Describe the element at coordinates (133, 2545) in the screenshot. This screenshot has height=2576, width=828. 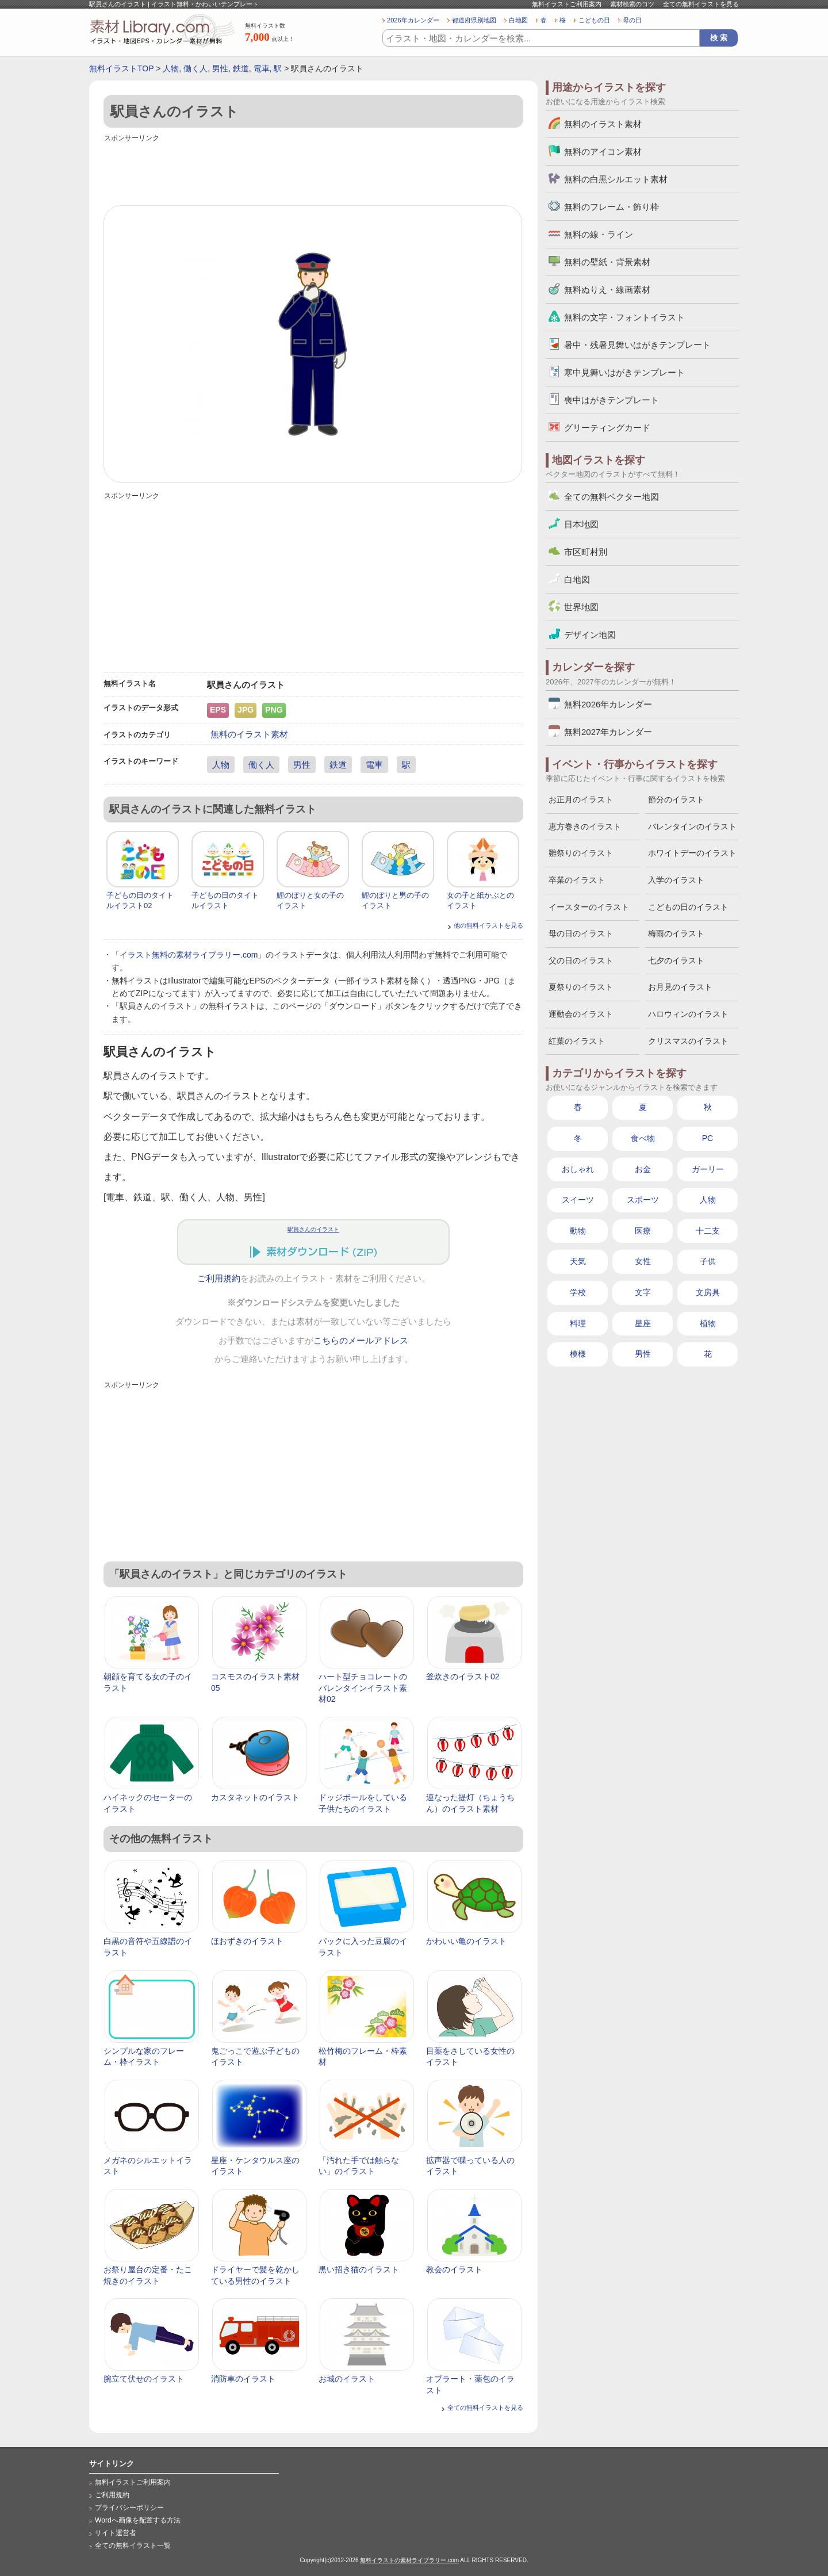
I see `全ての無料イラスト一覧` at that location.